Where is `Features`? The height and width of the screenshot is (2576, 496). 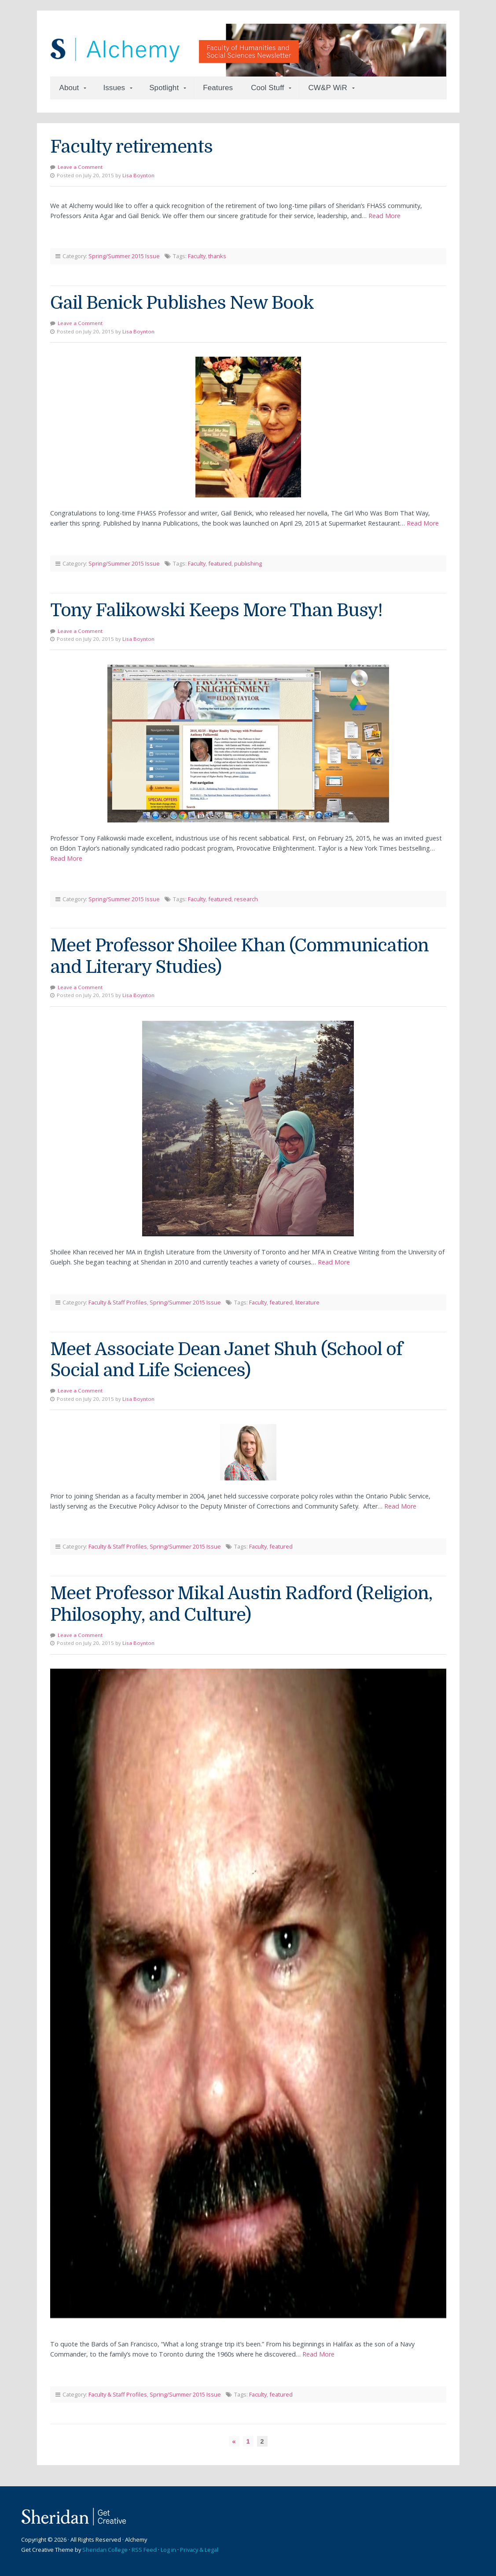
Features is located at coordinates (218, 88).